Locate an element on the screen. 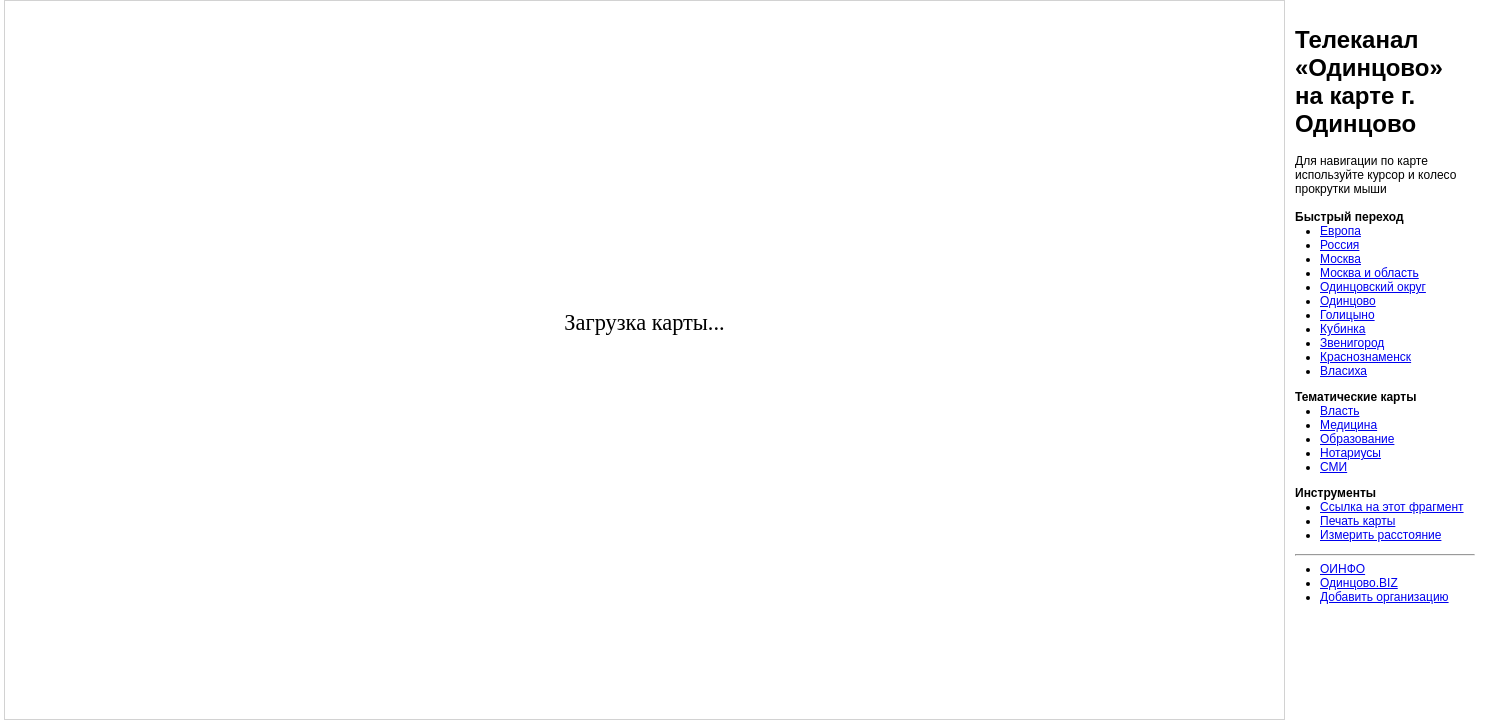  Москва и область is located at coordinates (1369, 273).